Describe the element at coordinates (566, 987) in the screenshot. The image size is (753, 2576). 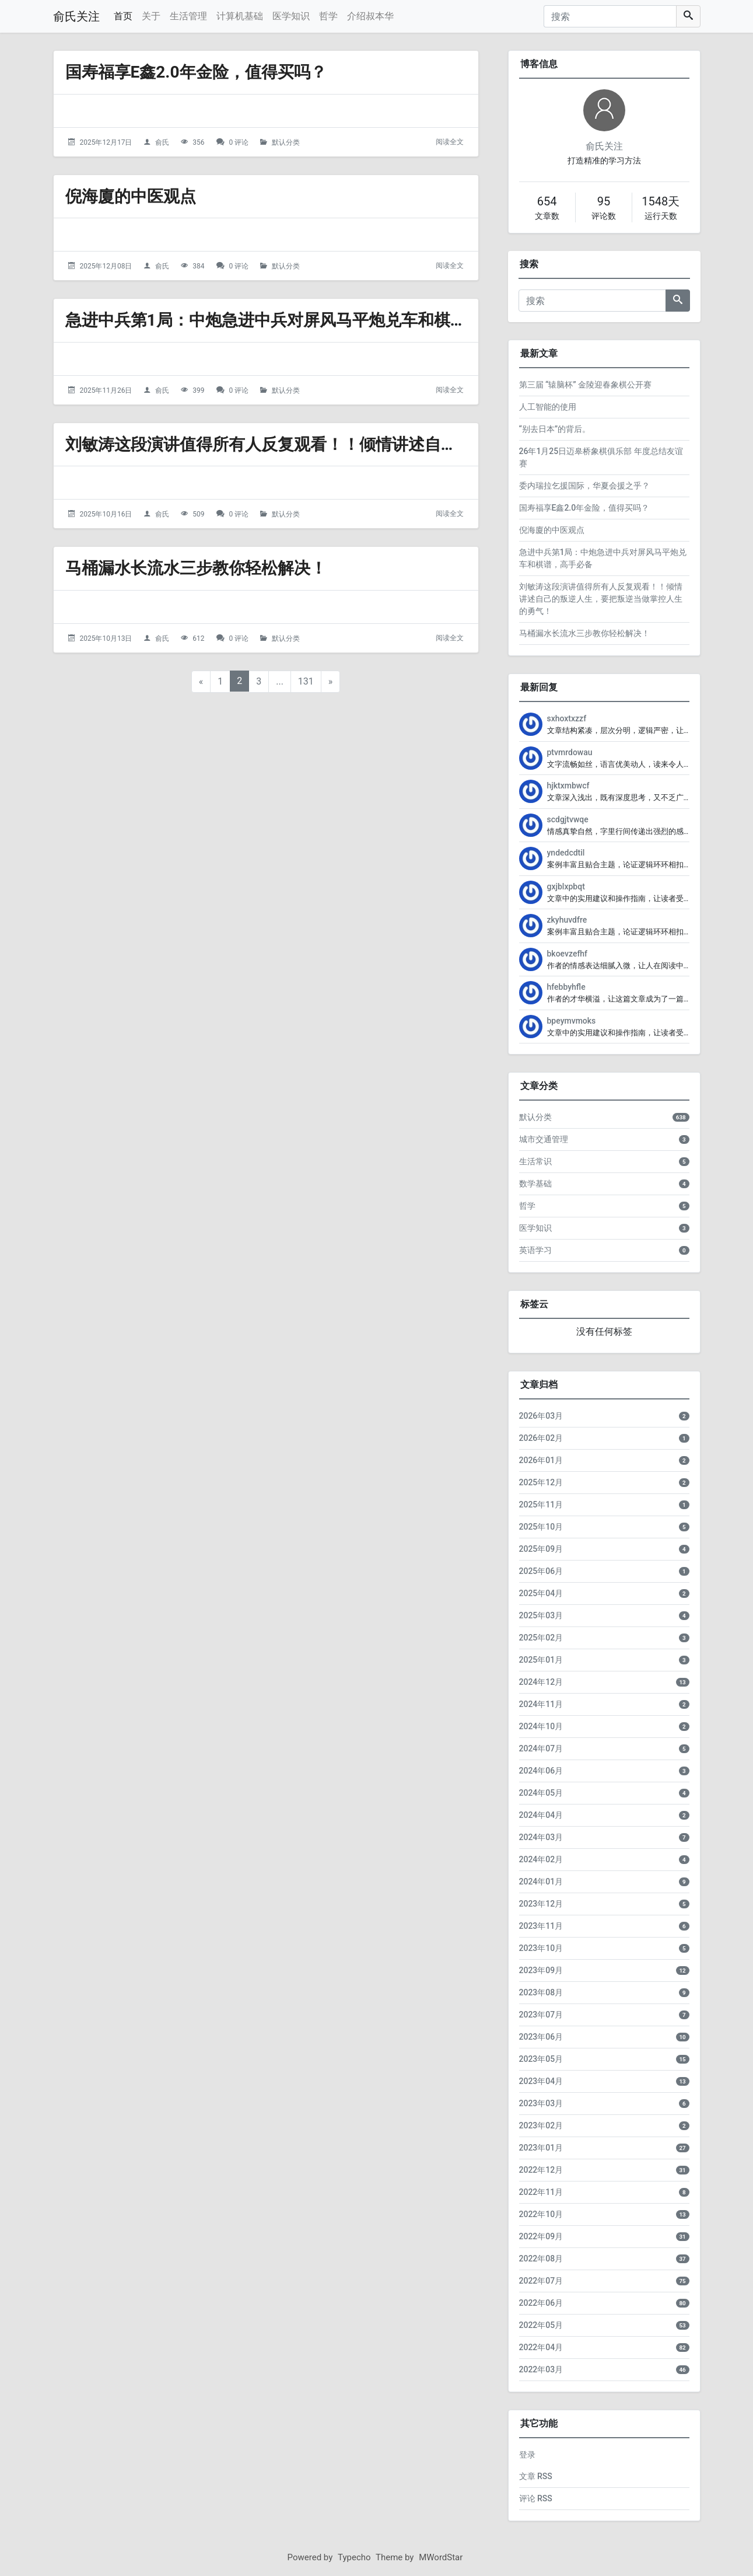
I see `hfebbyhfle` at that location.